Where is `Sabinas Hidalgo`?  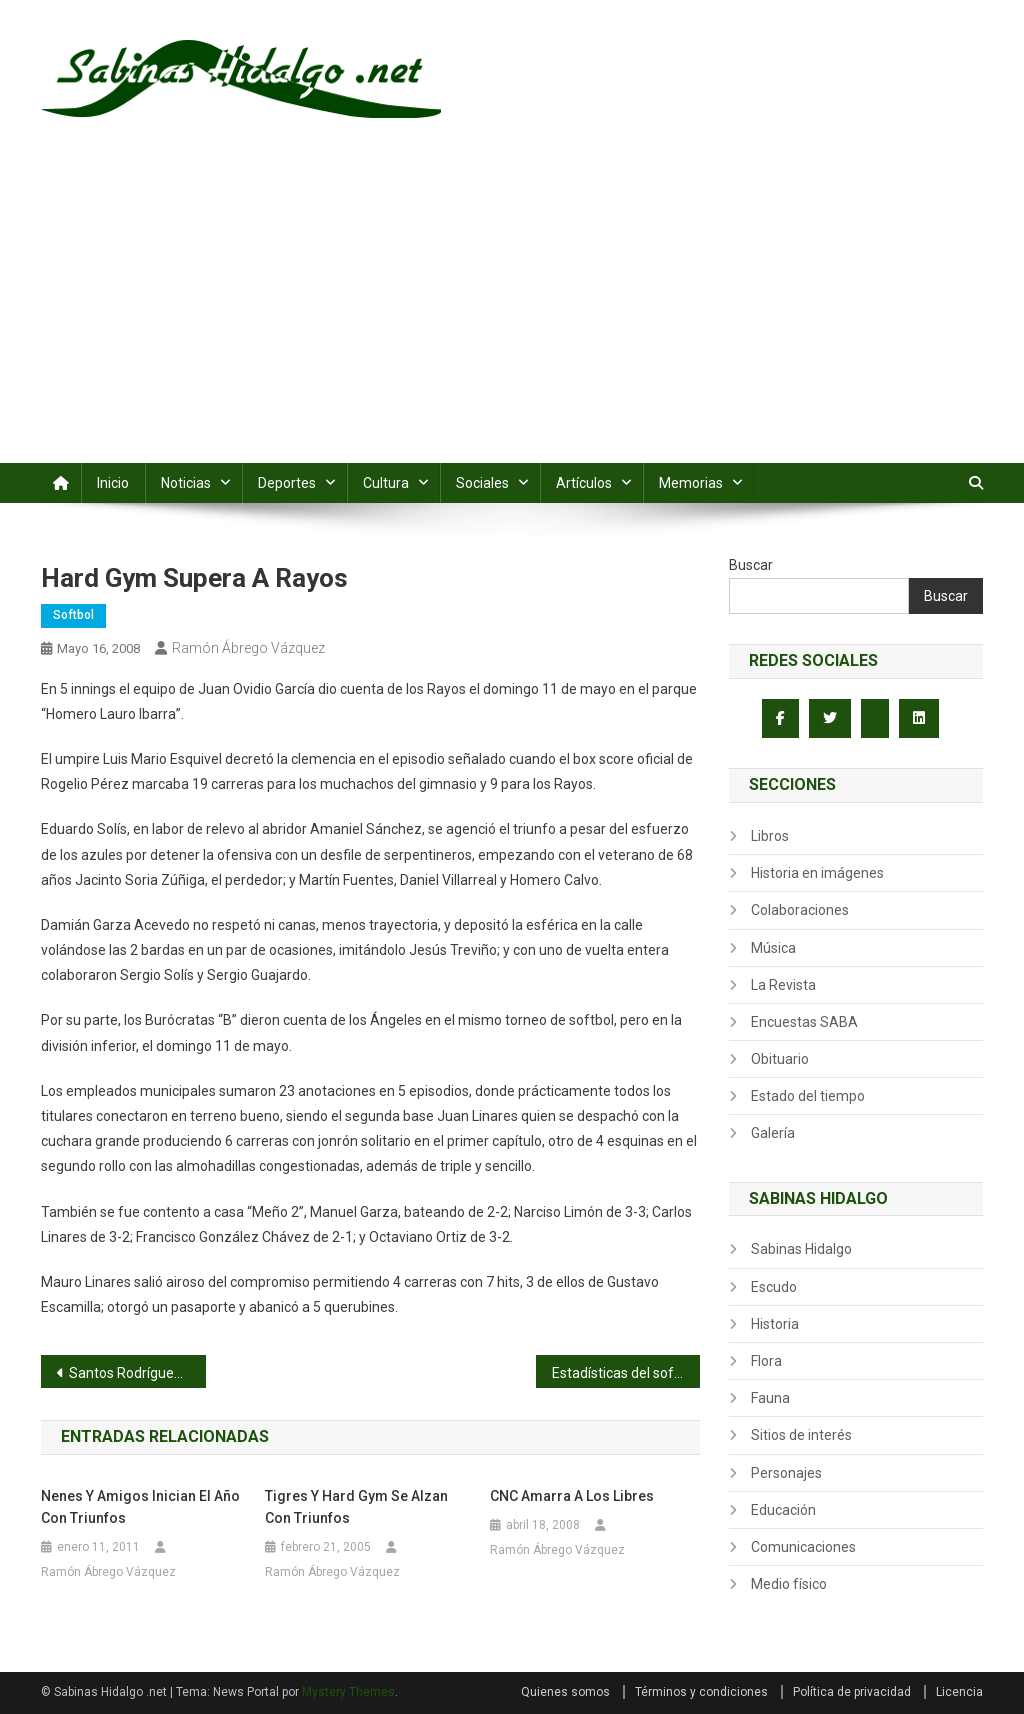
Sabinas Hidalgo is located at coordinates (801, 1249).